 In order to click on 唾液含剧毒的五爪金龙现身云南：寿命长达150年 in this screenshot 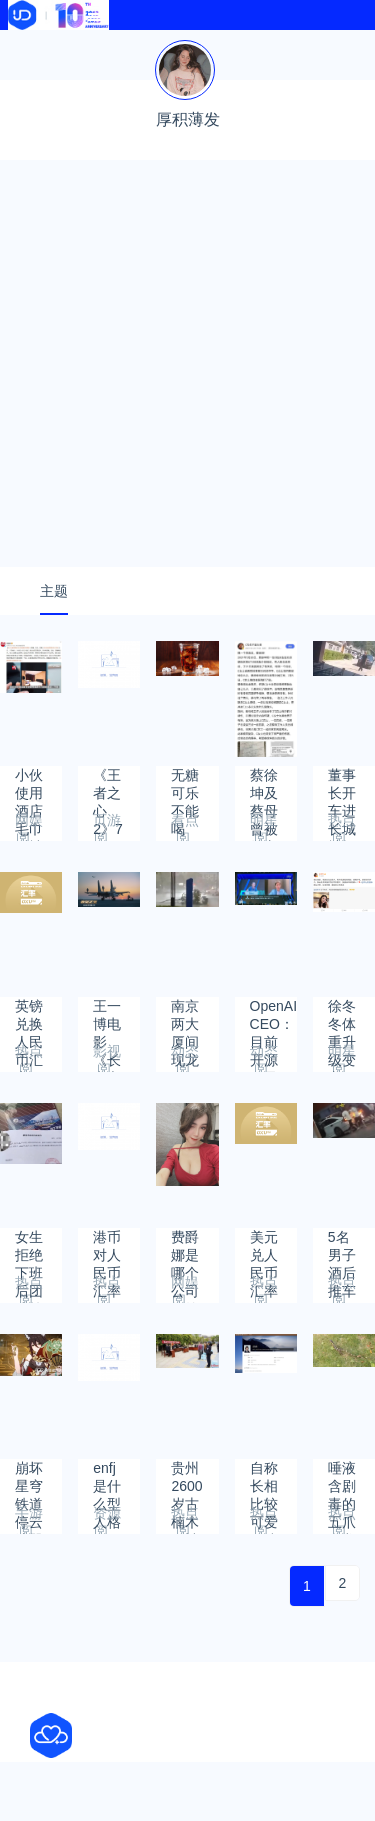, I will do `click(342, 1477)`.